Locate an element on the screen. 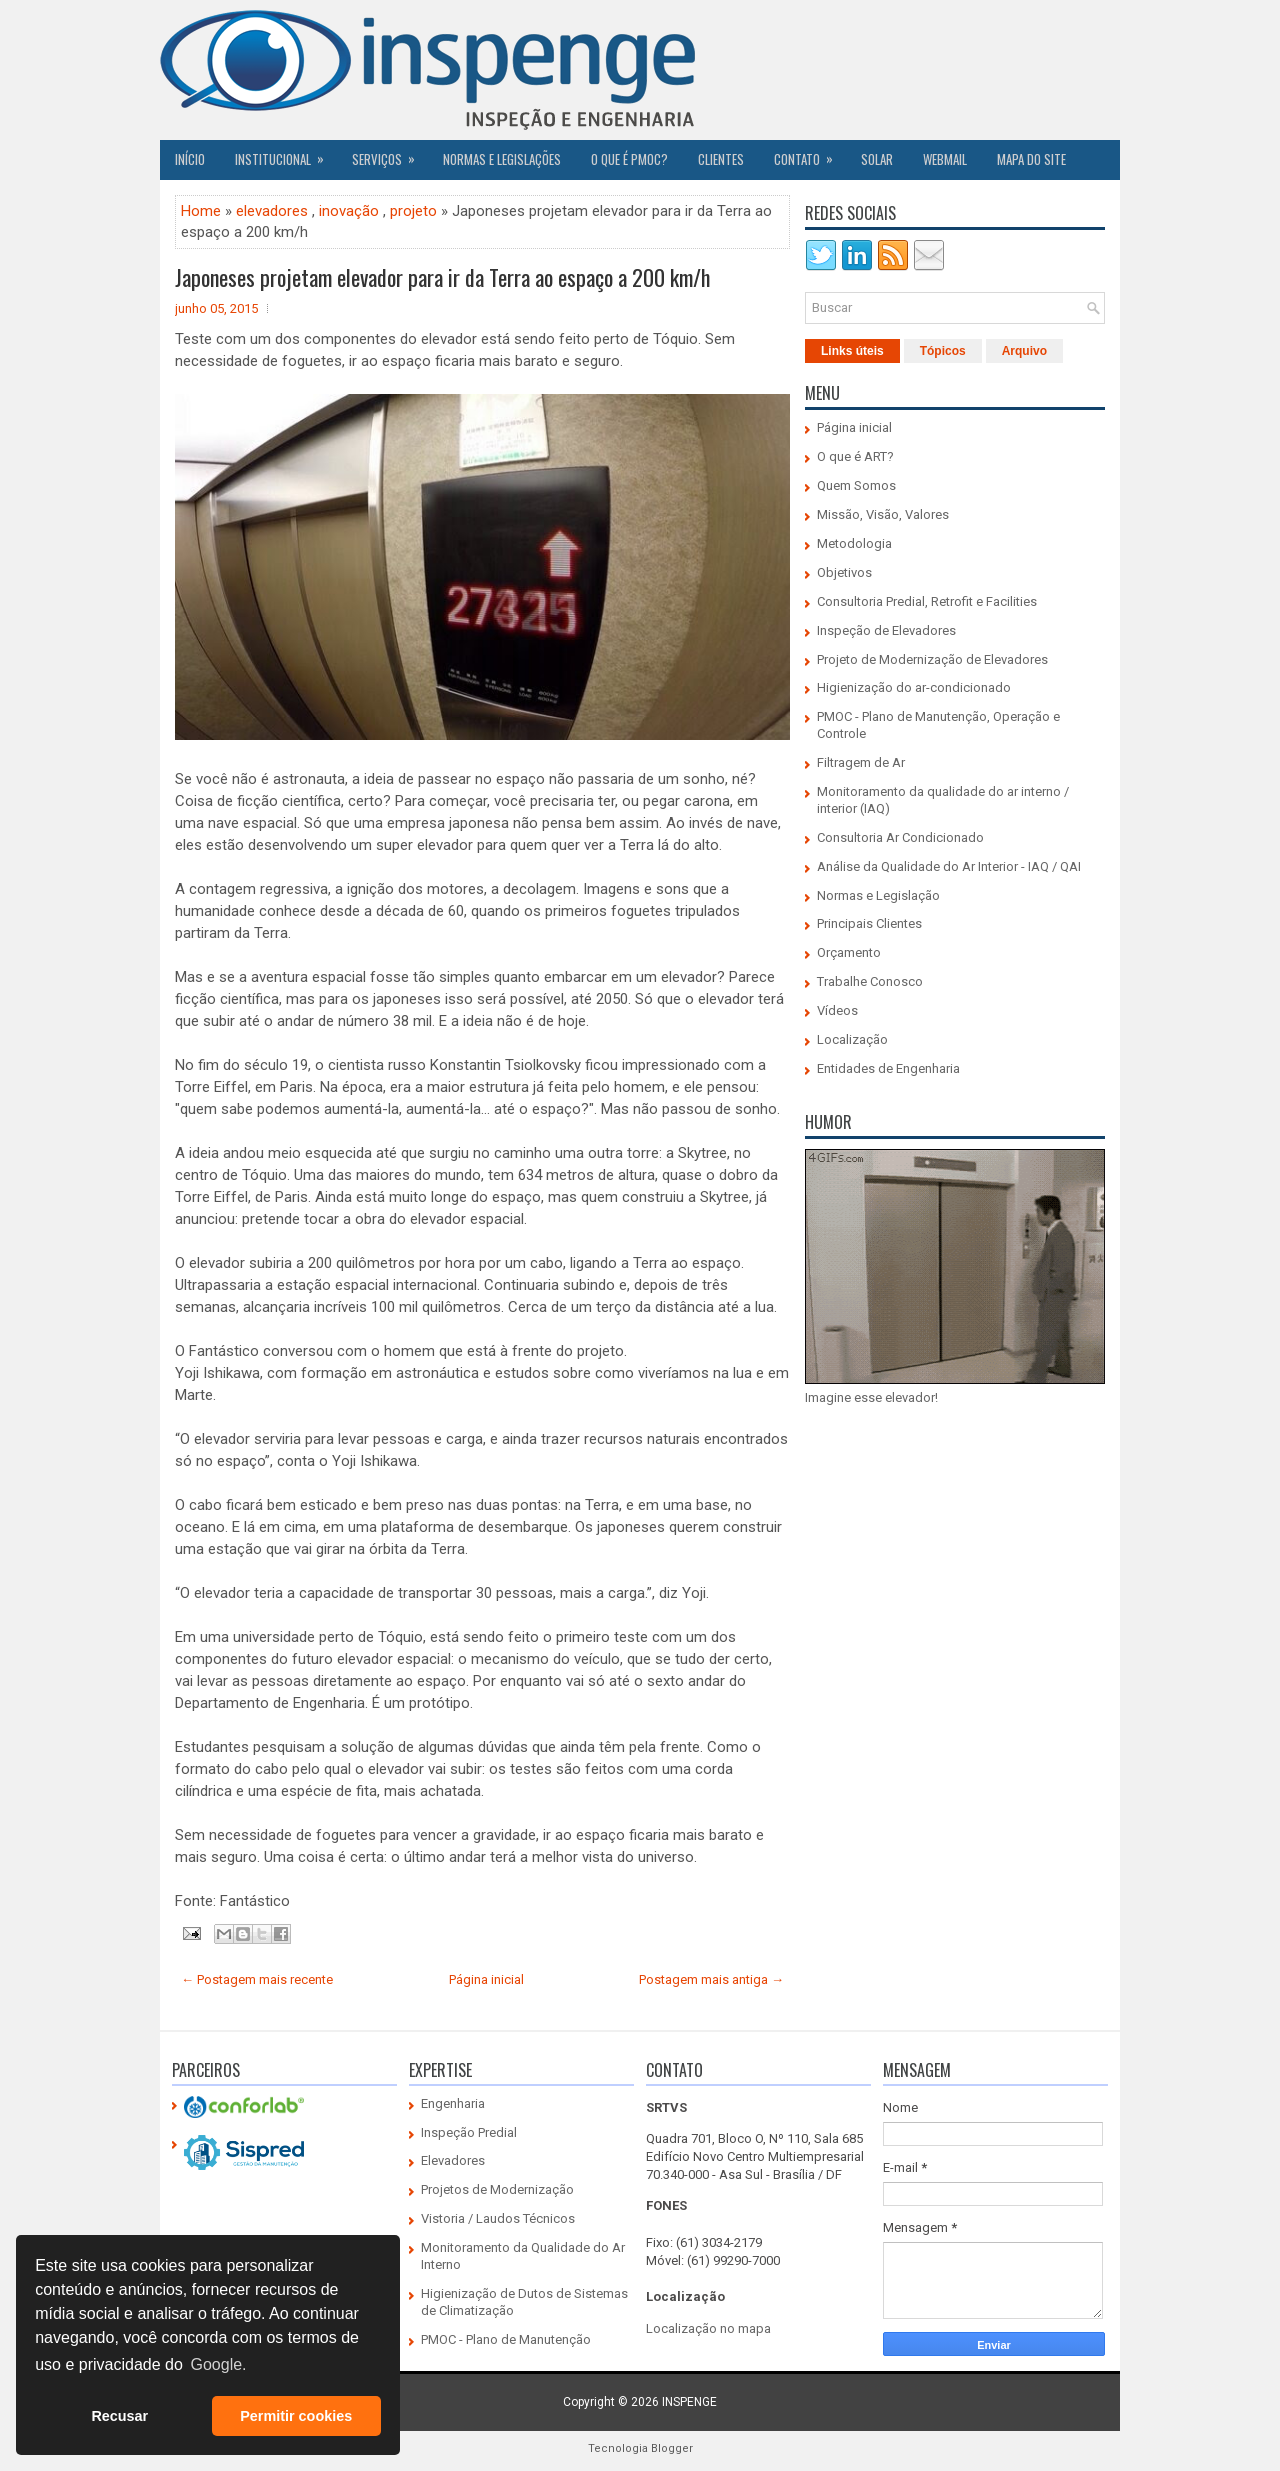  Normas e Legislação is located at coordinates (878, 895).